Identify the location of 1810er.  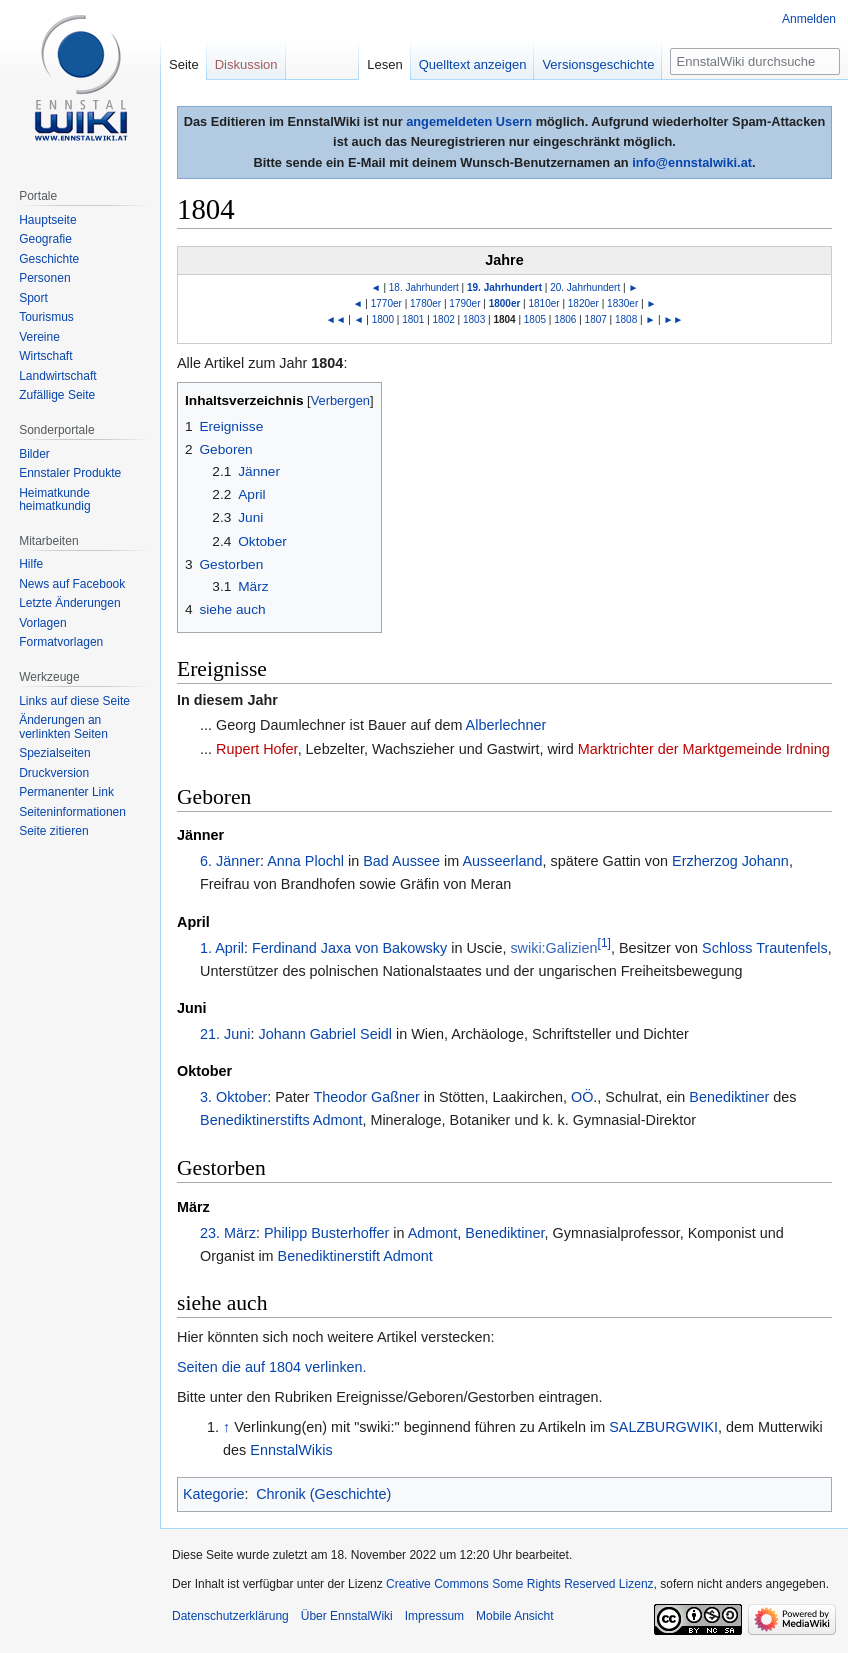
(544, 303).